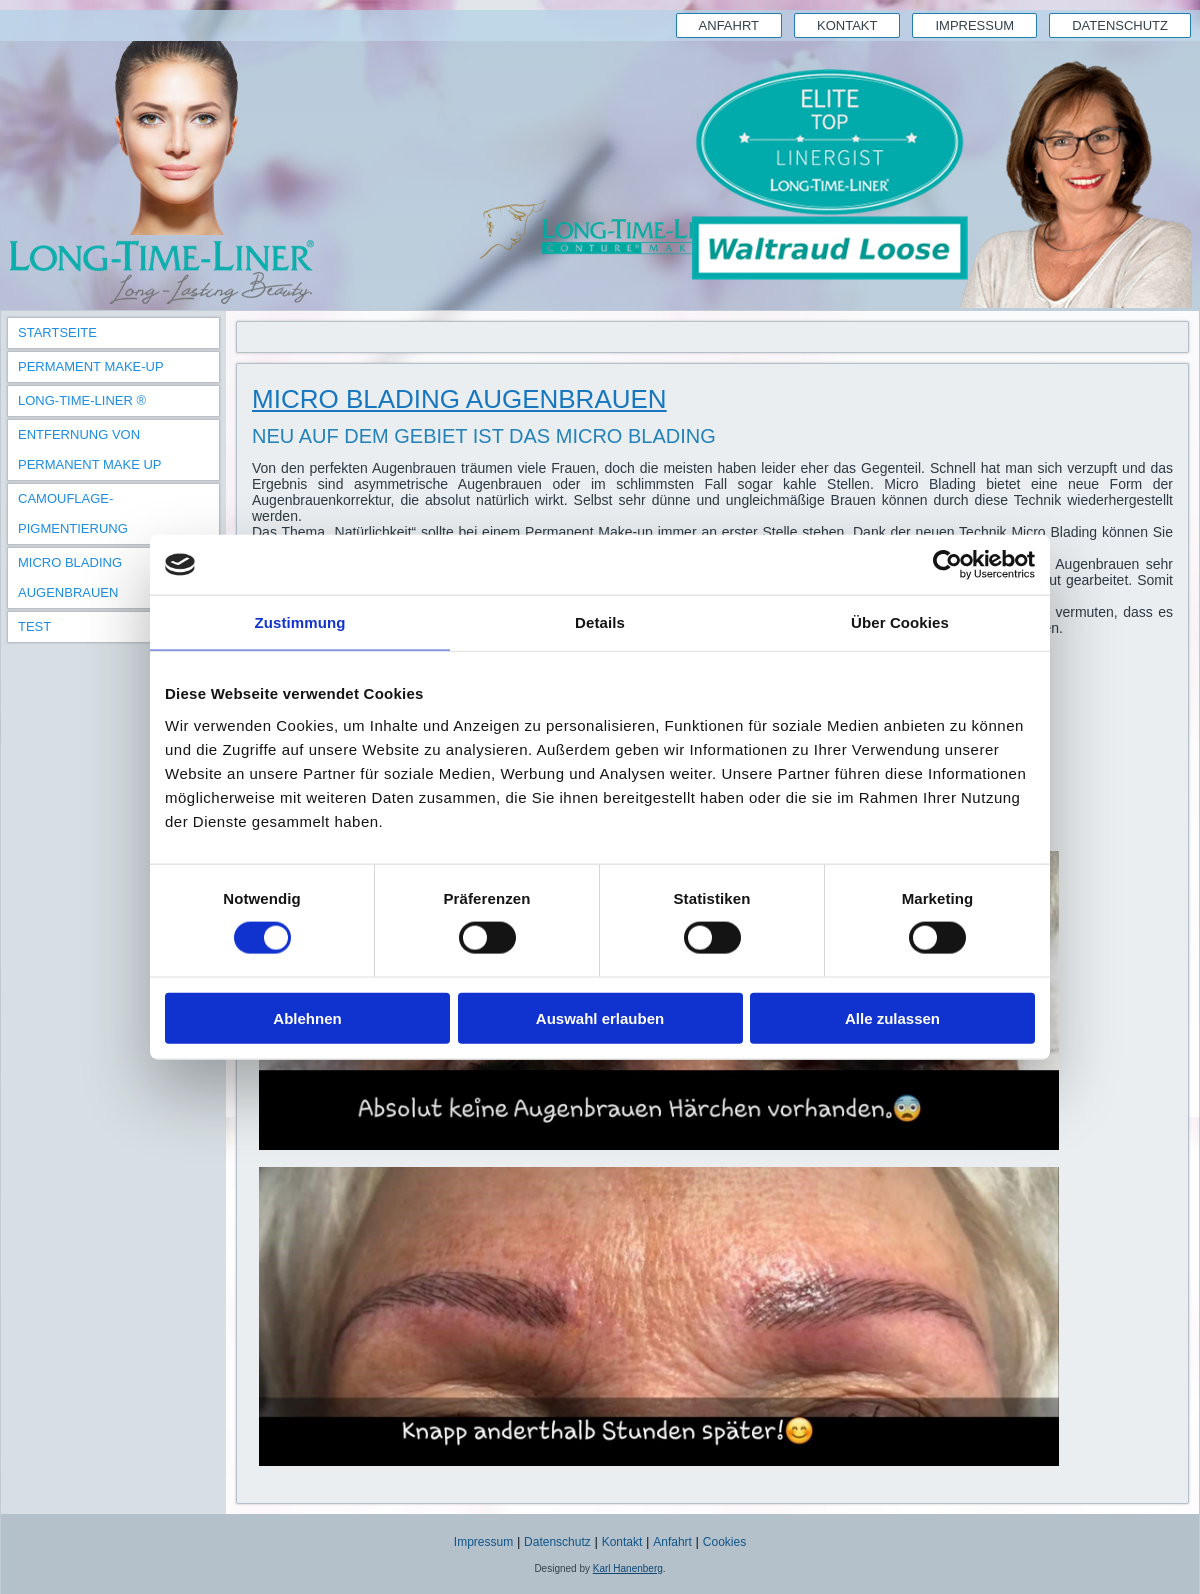 The height and width of the screenshot is (1594, 1200). I want to click on Long-Time-Liner ®, so click(82, 400).